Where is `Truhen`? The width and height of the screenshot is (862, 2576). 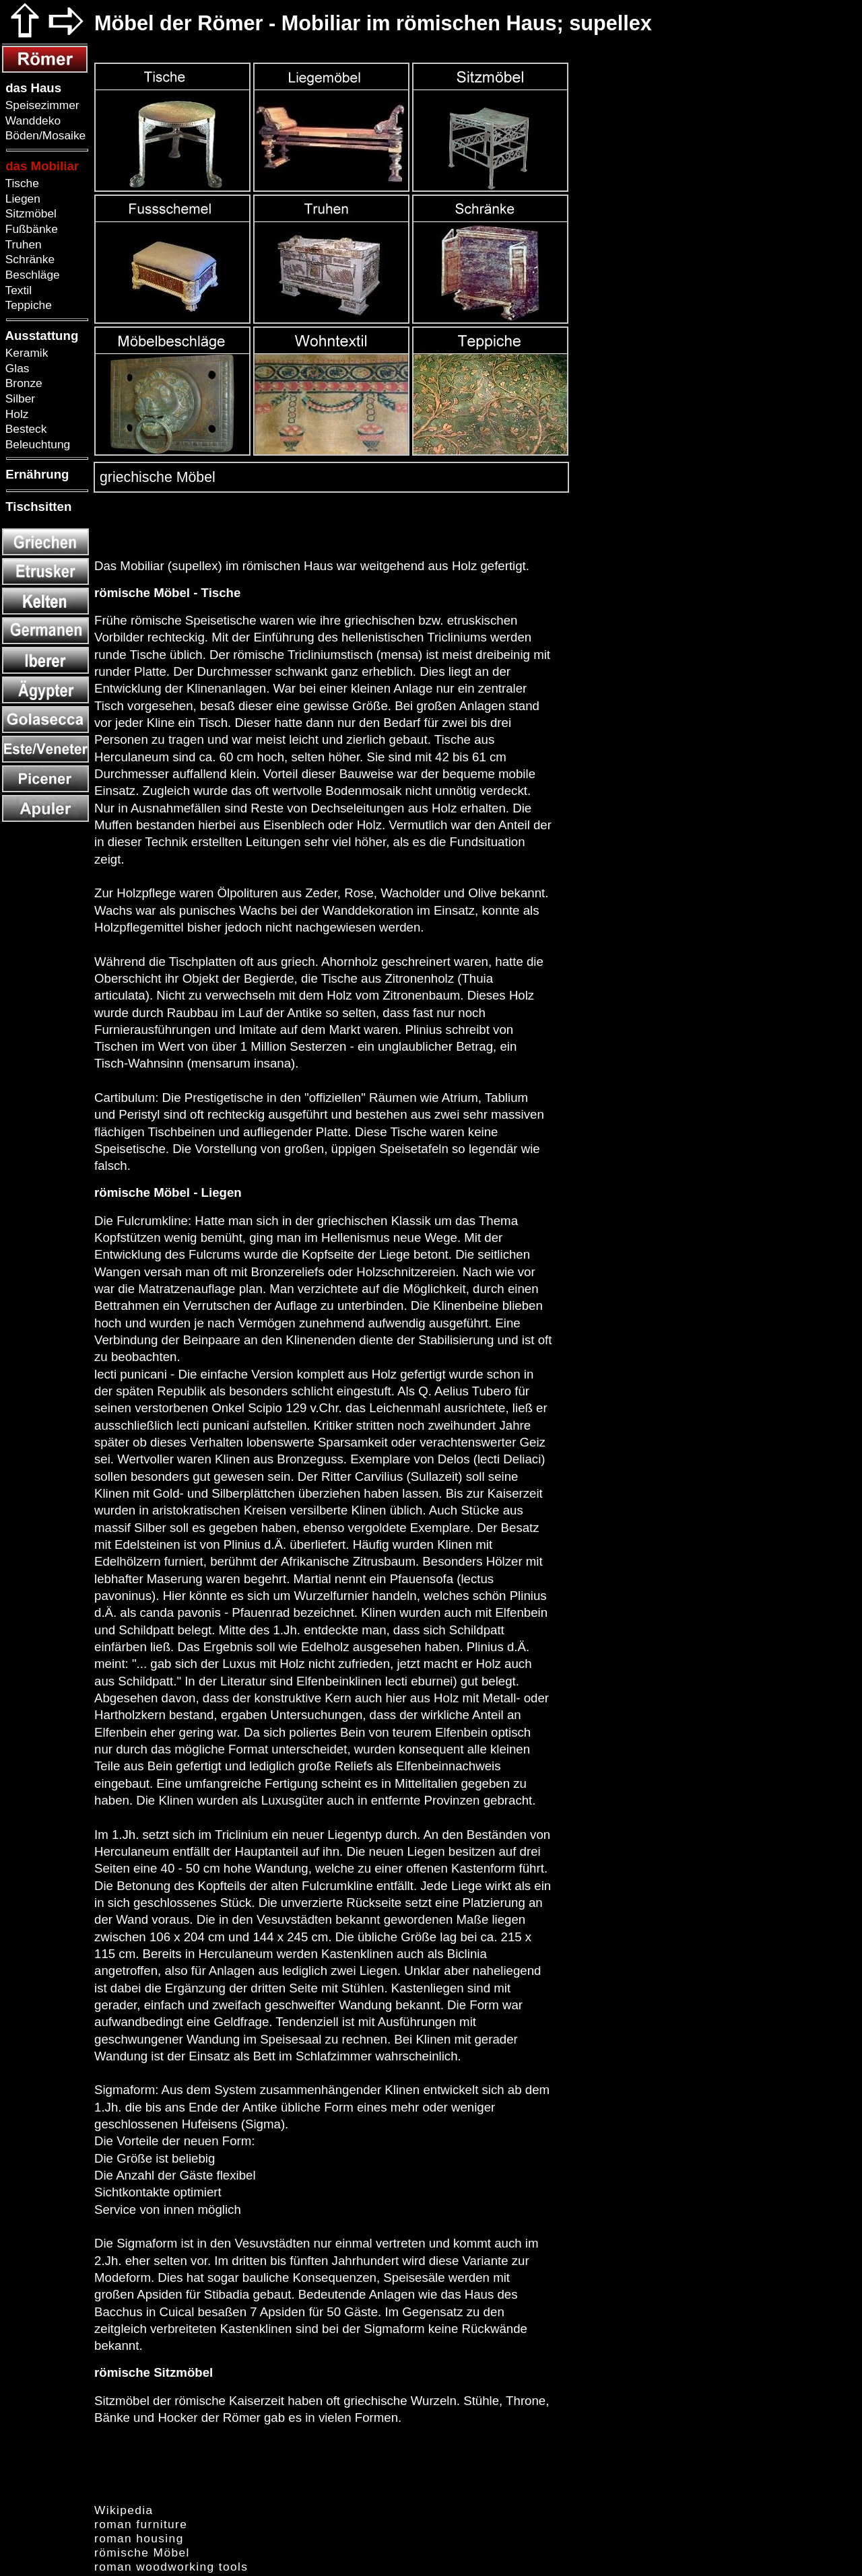
Truhen is located at coordinates (22, 244).